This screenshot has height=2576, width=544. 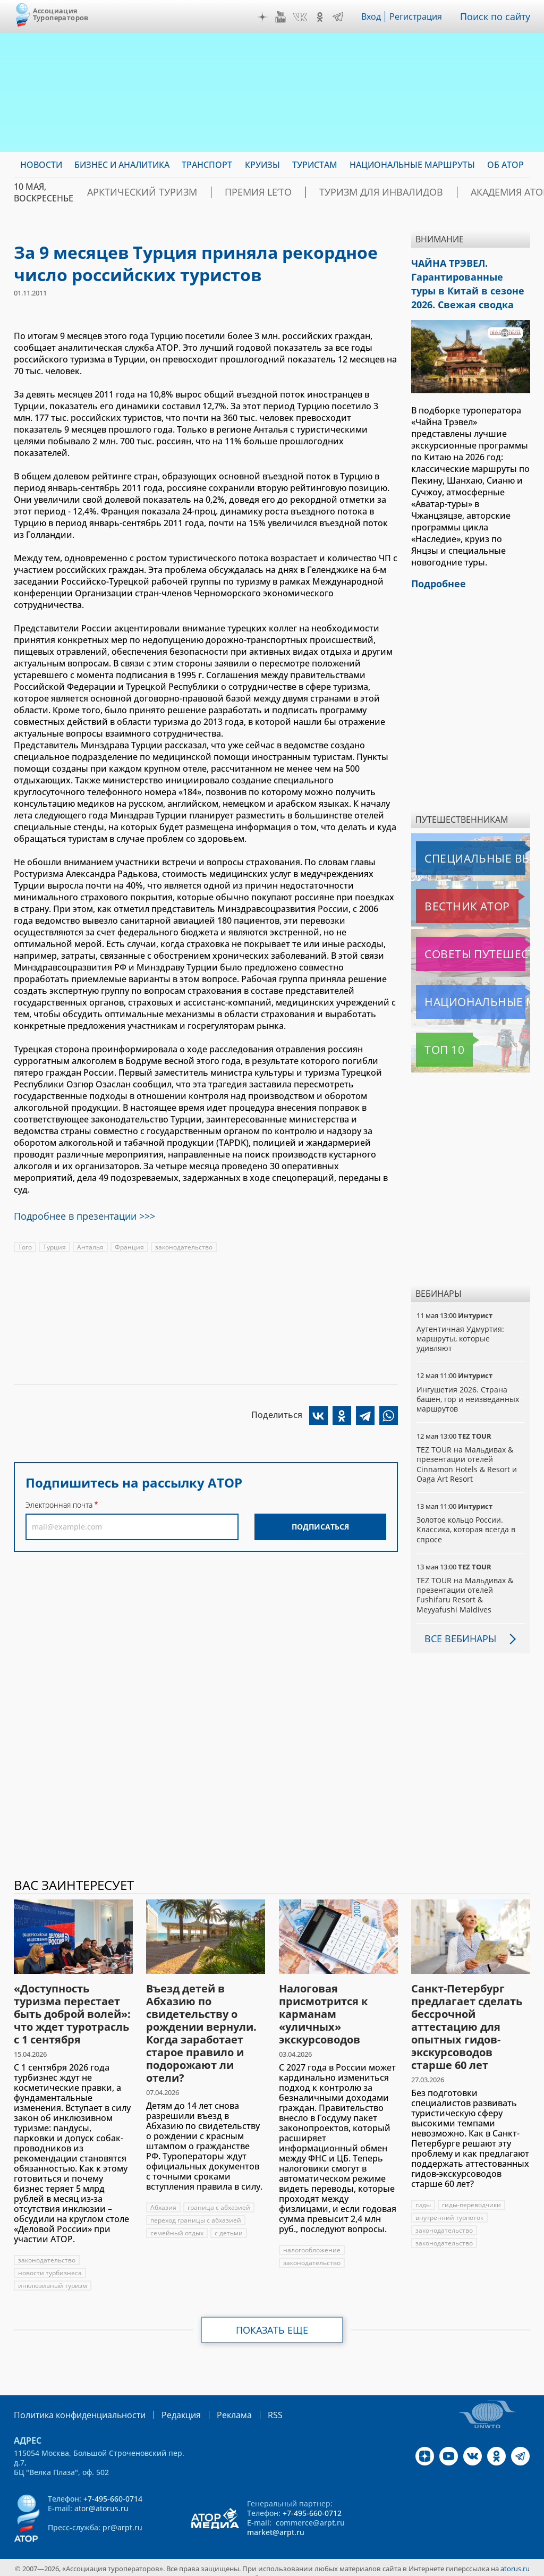 What do you see at coordinates (340, 17) in the screenshot?
I see `Telegram` at bounding box center [340, 17].